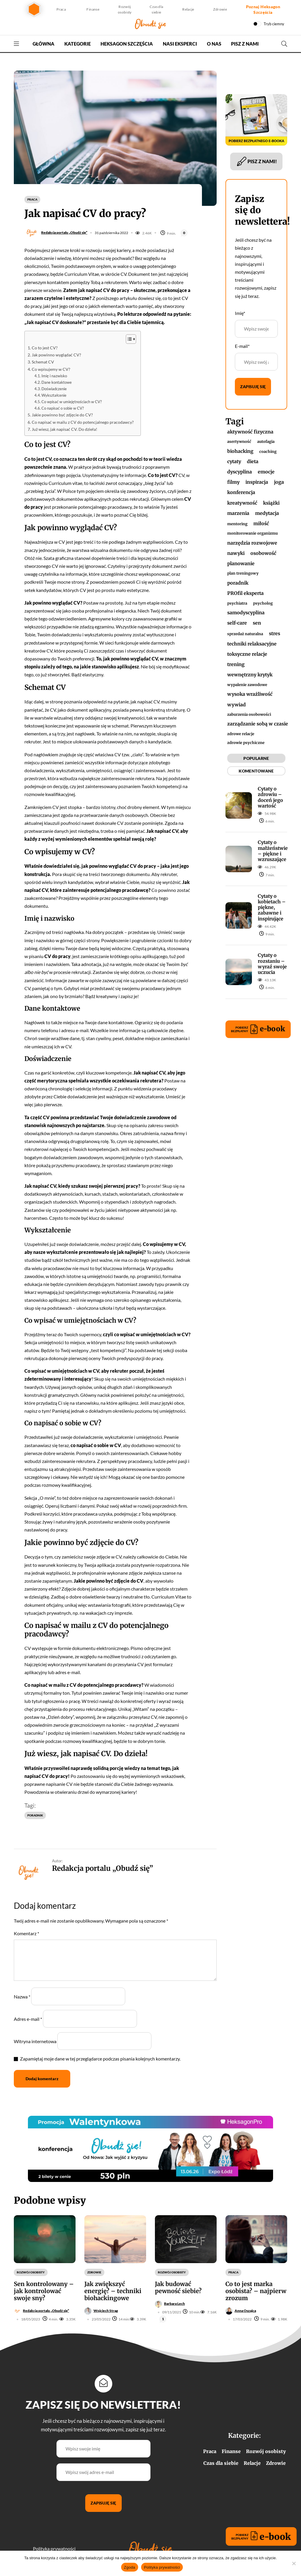  What do you see at coordinates (255, 2291) in the screenshot?
I see `Co to jest marka osobista? – najpierw zrozum` at bounding box center [255, 2291].